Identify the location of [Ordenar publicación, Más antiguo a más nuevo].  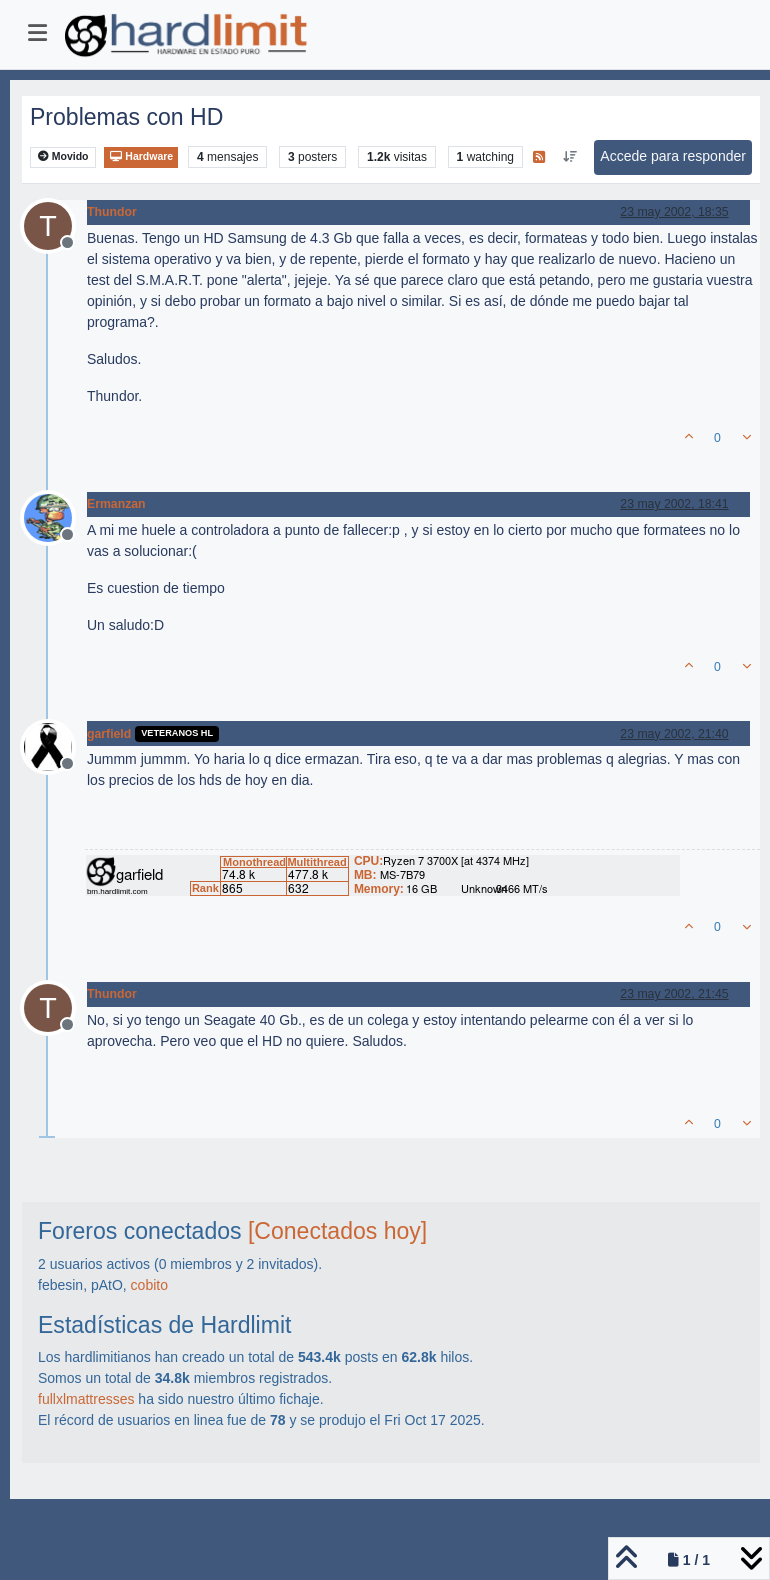
(569, 157).